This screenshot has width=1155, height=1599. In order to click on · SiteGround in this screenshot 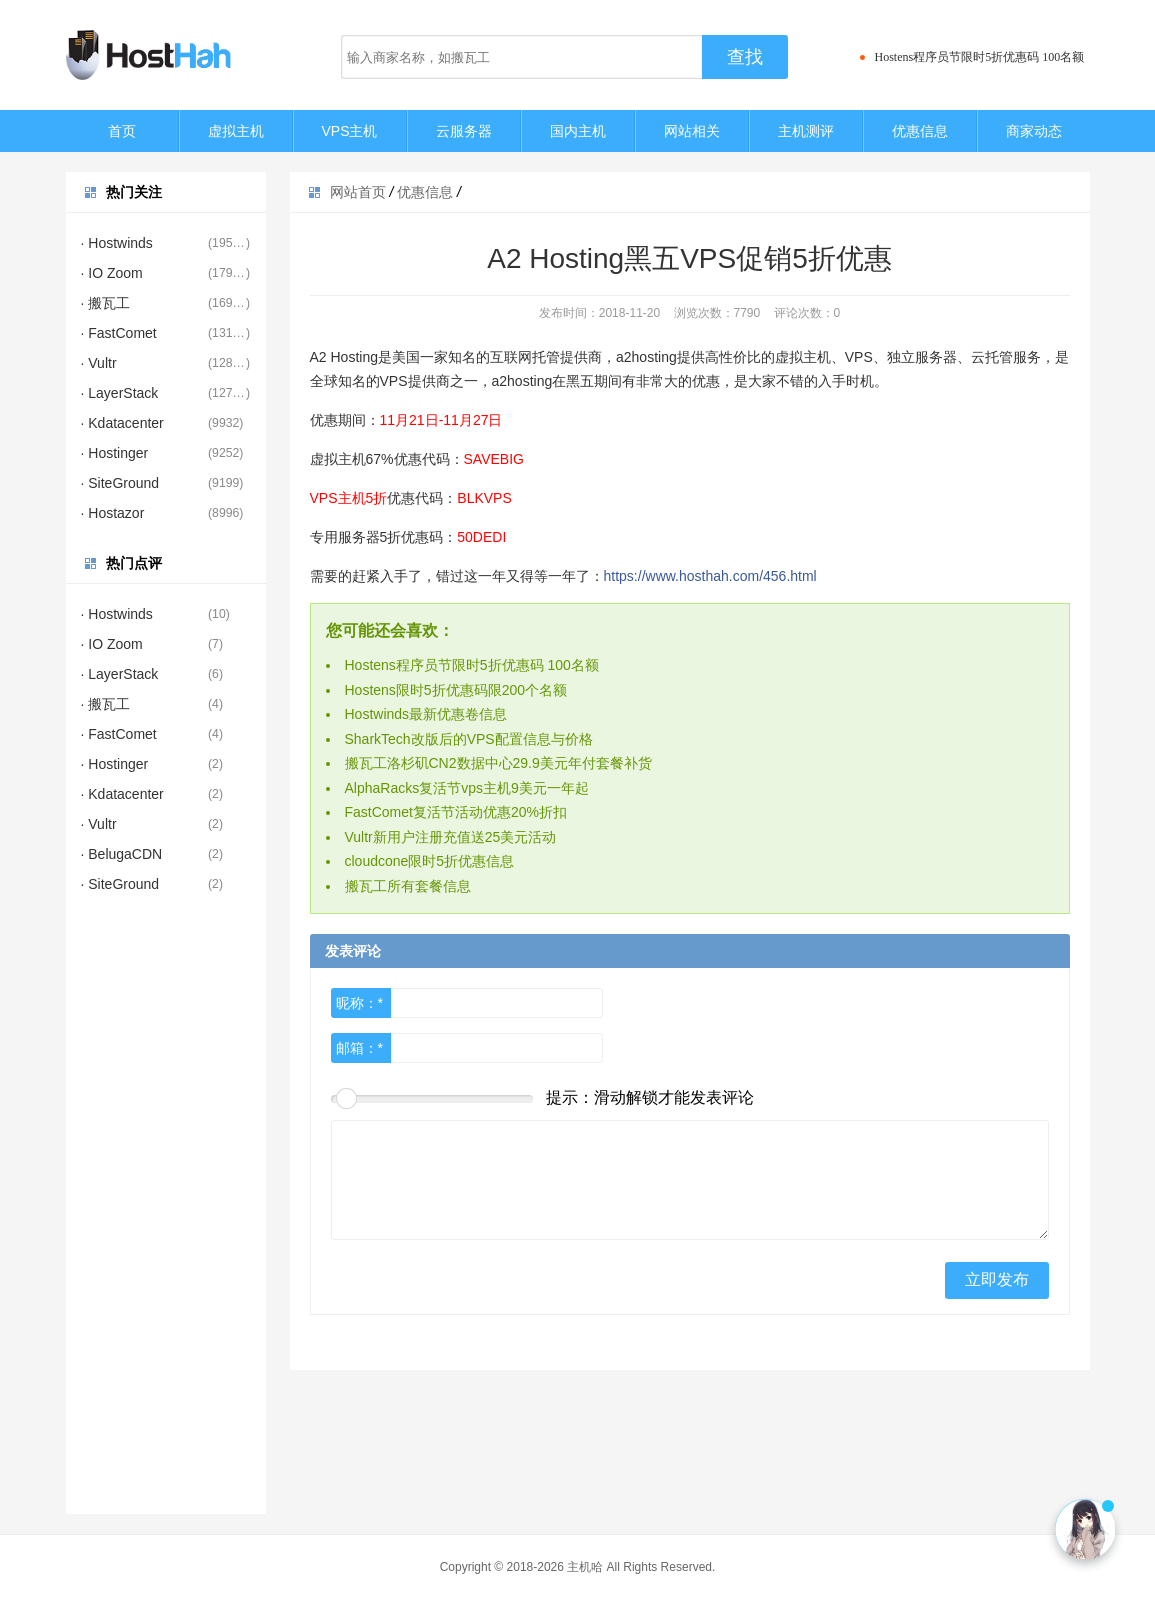, I will do `click(120, 483)`.